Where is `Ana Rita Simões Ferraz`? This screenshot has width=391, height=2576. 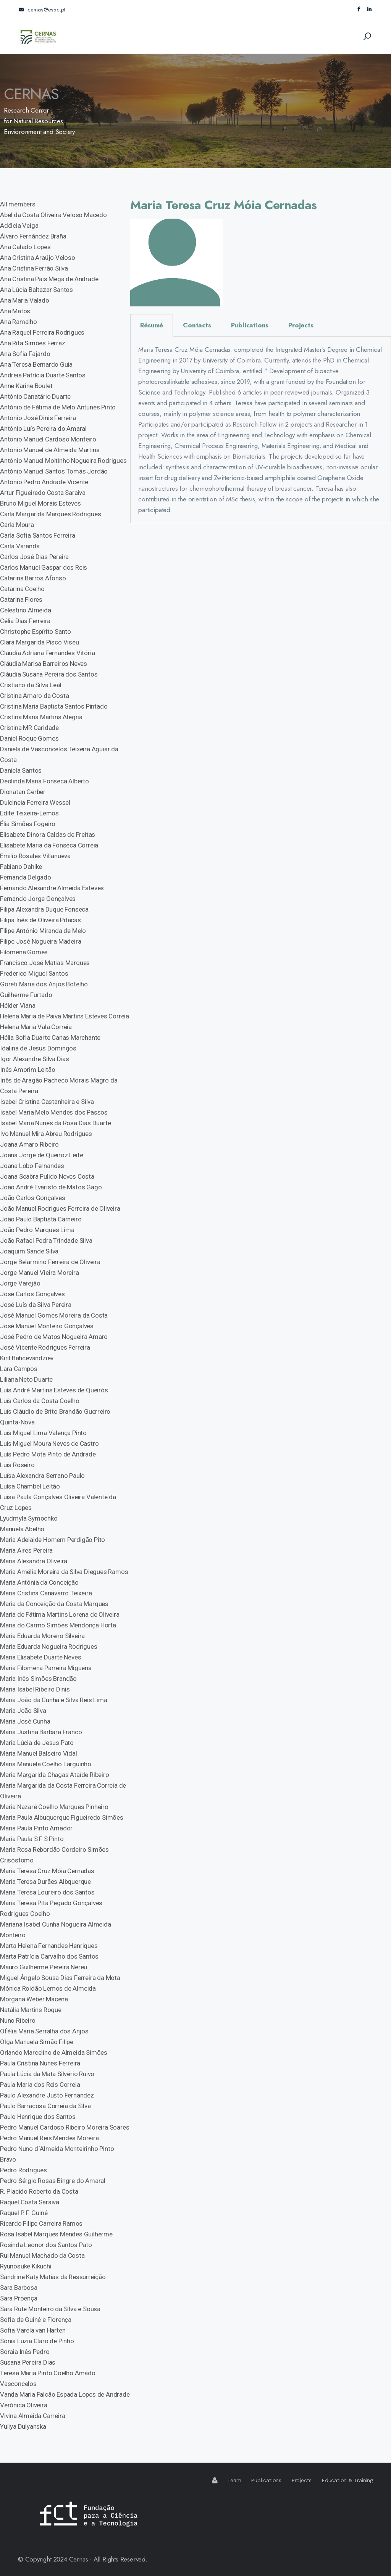
Ana Rita Simões Ferraz is located at coordinates (32, 343).